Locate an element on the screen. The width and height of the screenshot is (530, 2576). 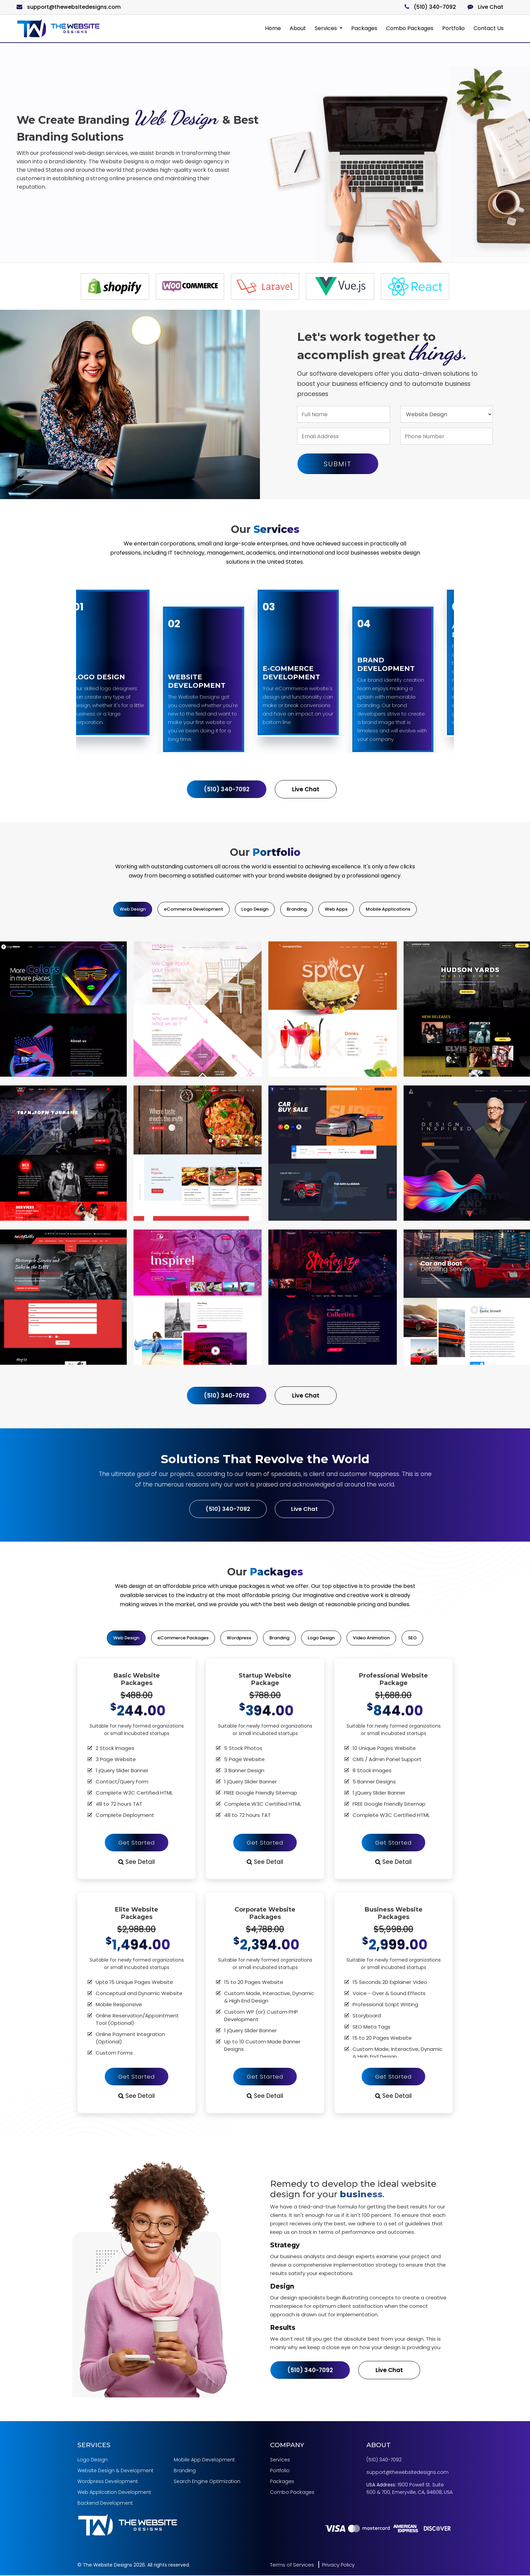
See Detail is located at coordinates (136, 1862).